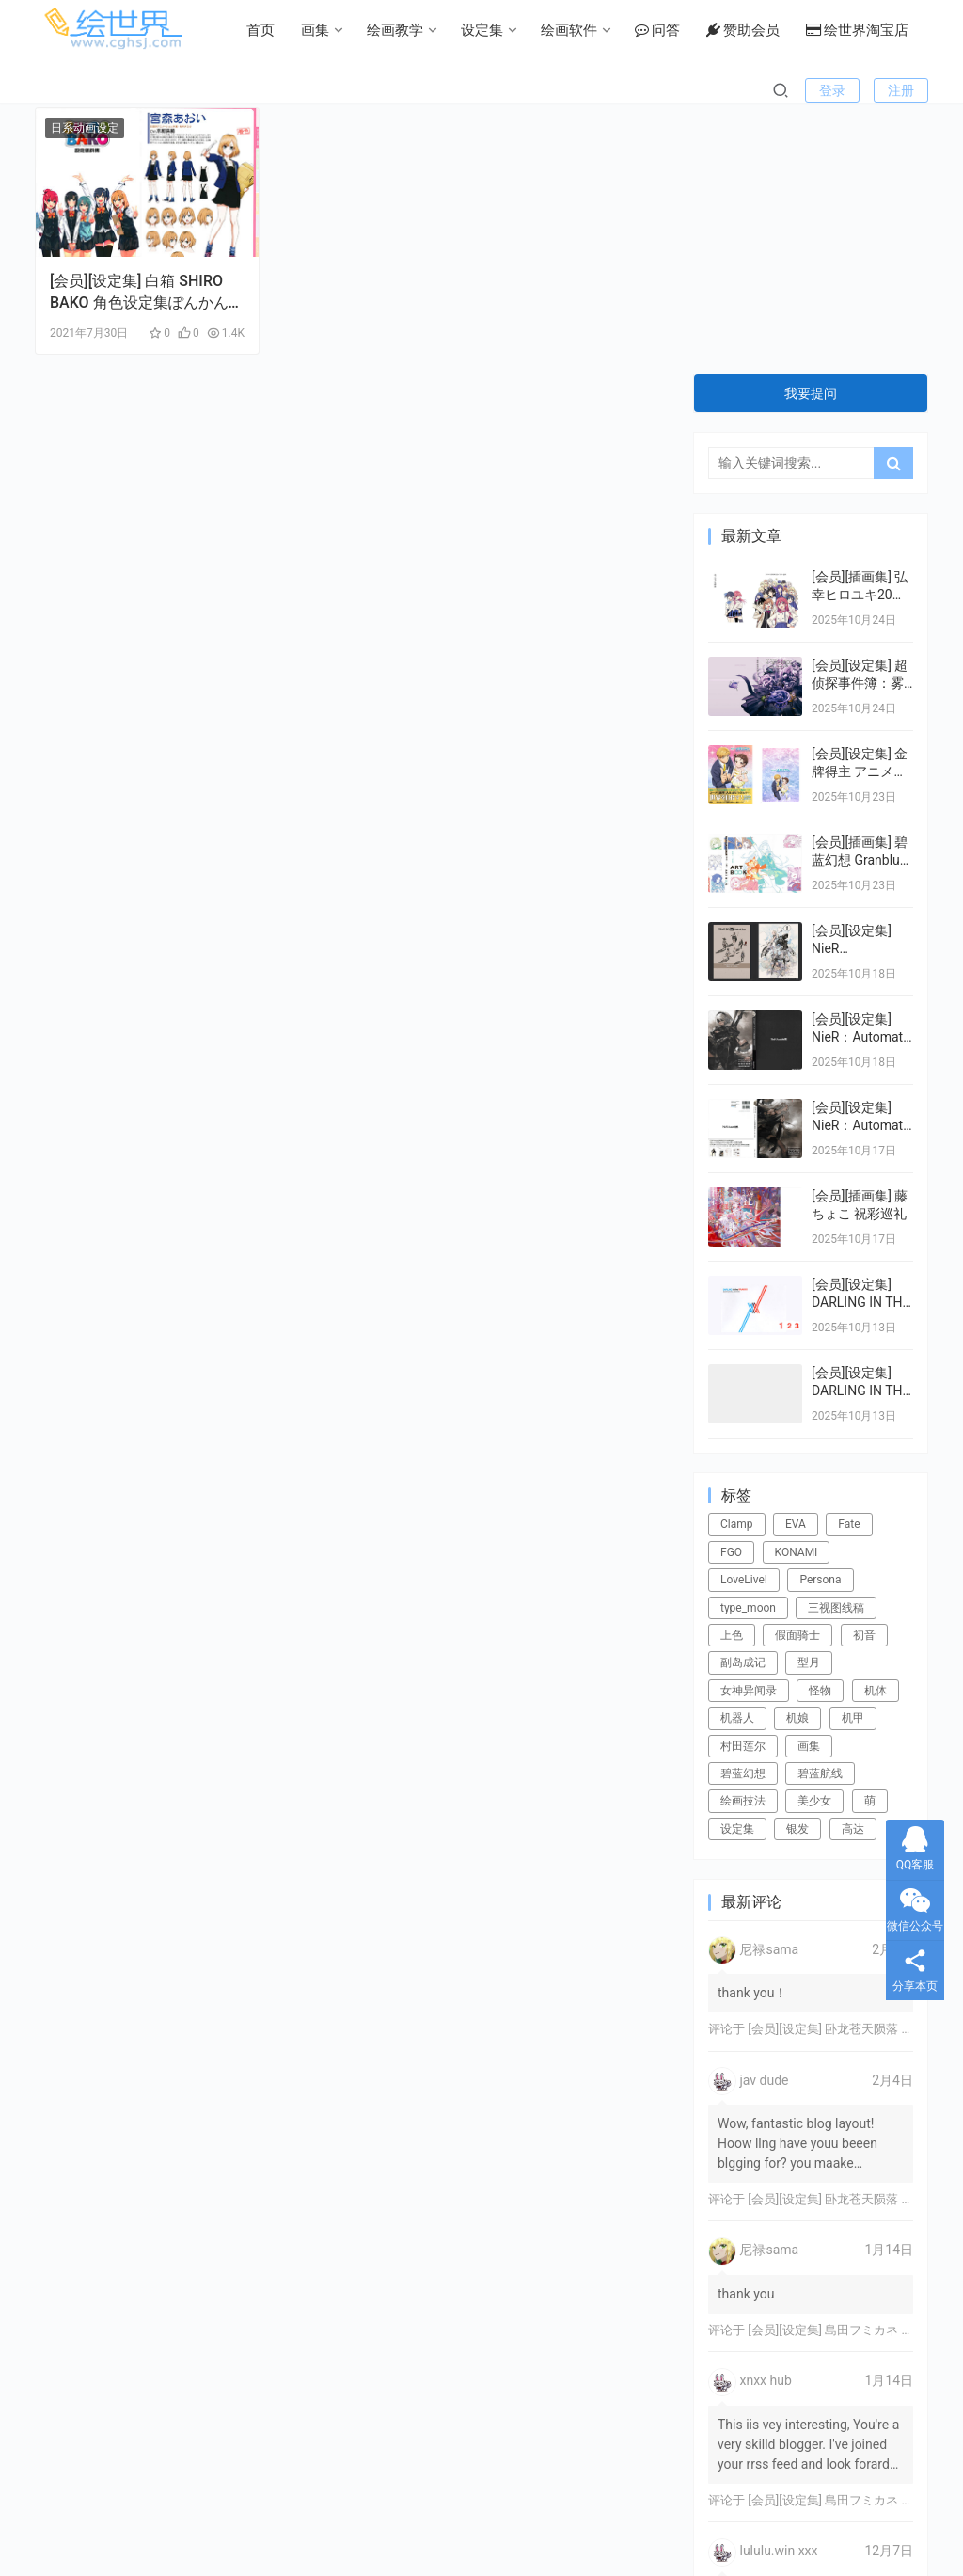 The image size is (963, 2576). What do you see at coordinates (820, 1507) in the screenshot?
I see `碧蓝航线 [碧蓝航线 (15个项目)]` at bounding box center [820, 1507].